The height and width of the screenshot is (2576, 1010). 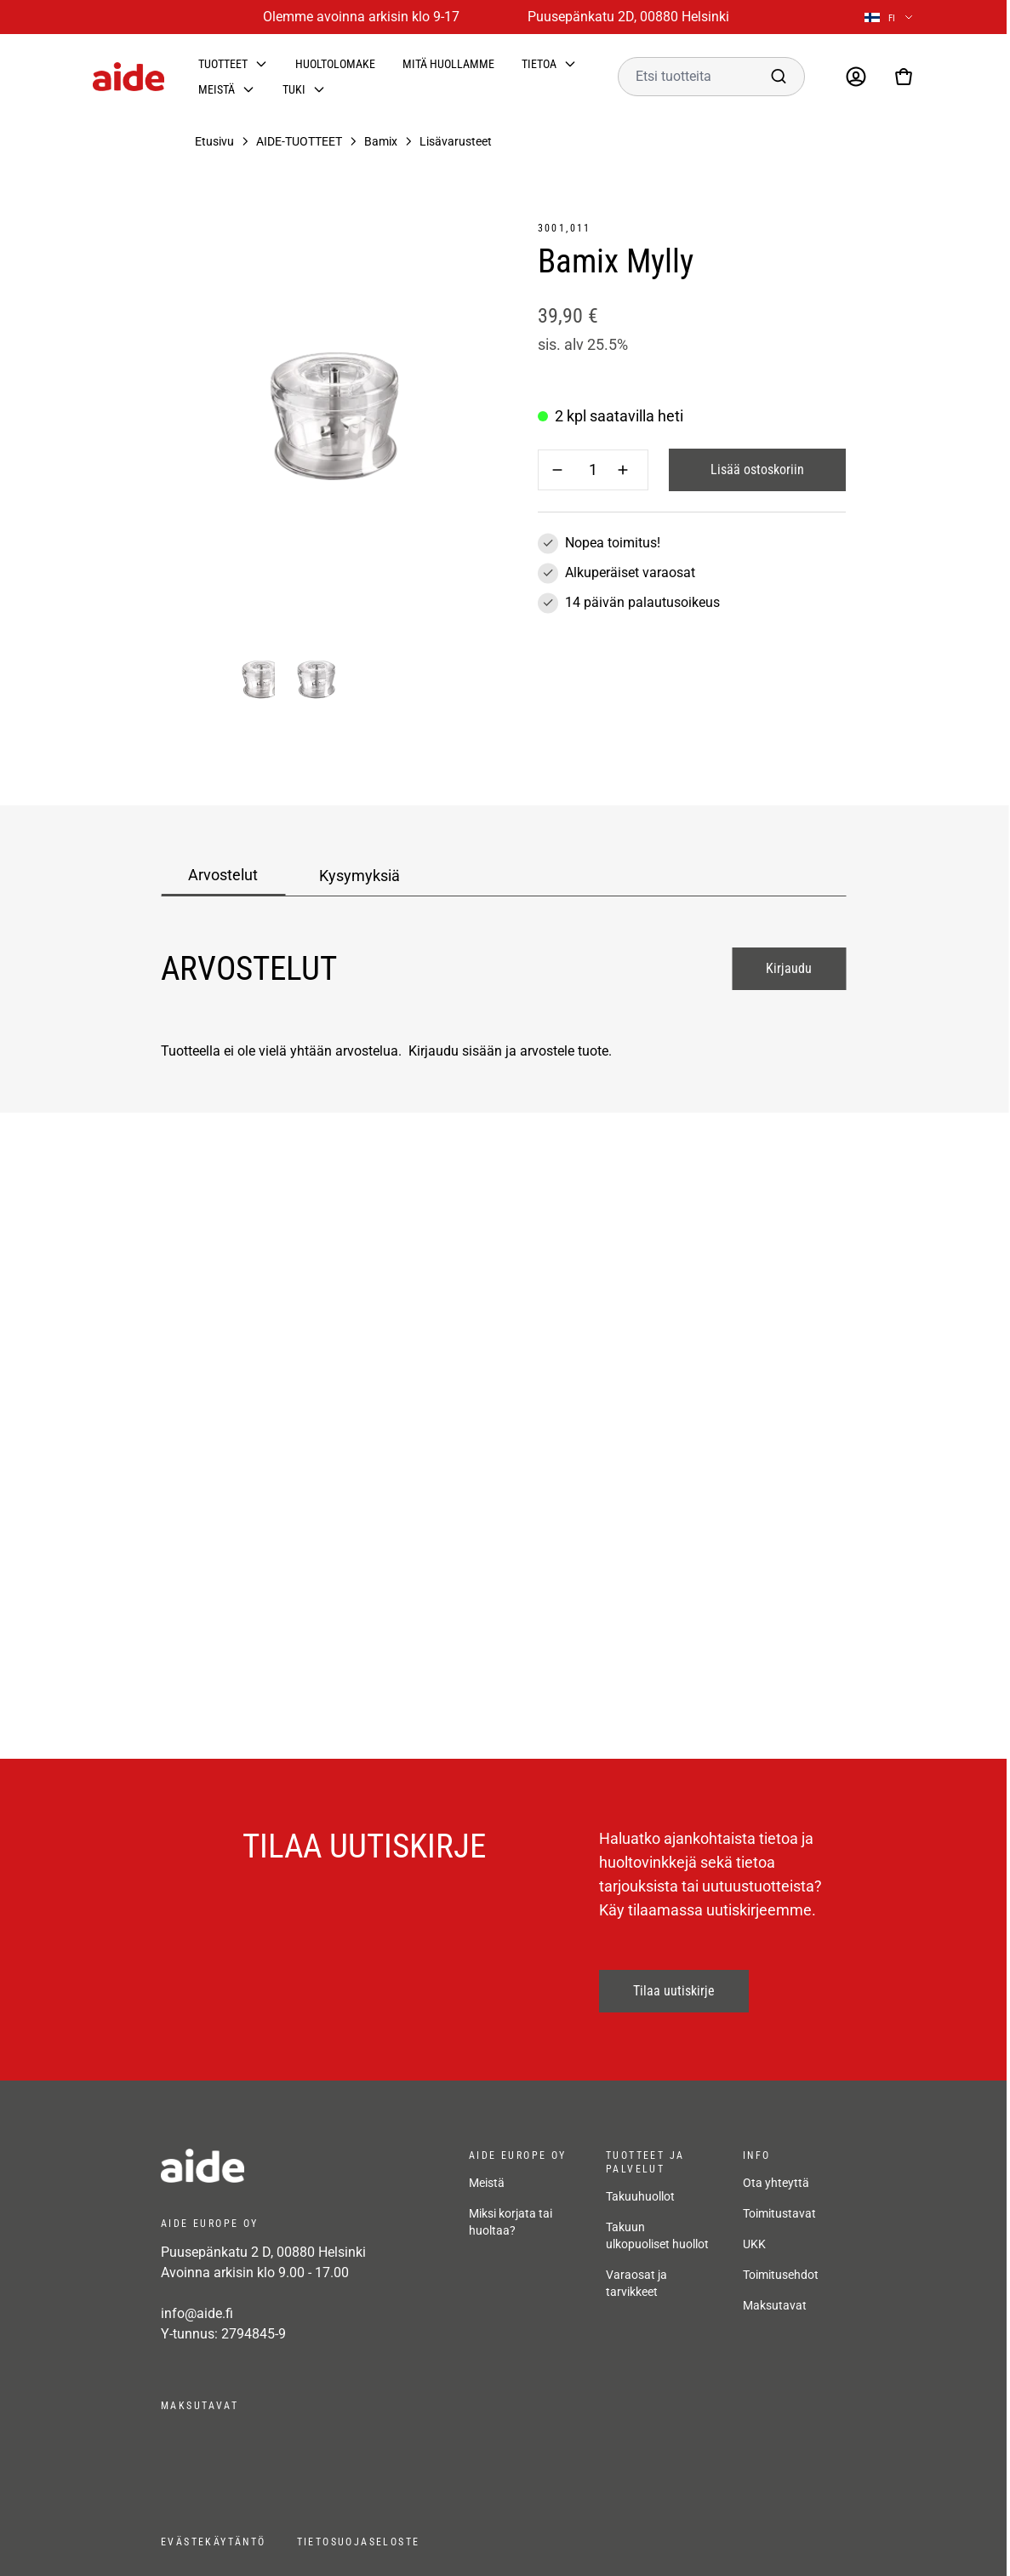 What do you see at coordinates (776, 2183) in the screenshot?
I see `Ota yhteyttä` at bounding box center [776, 2183].